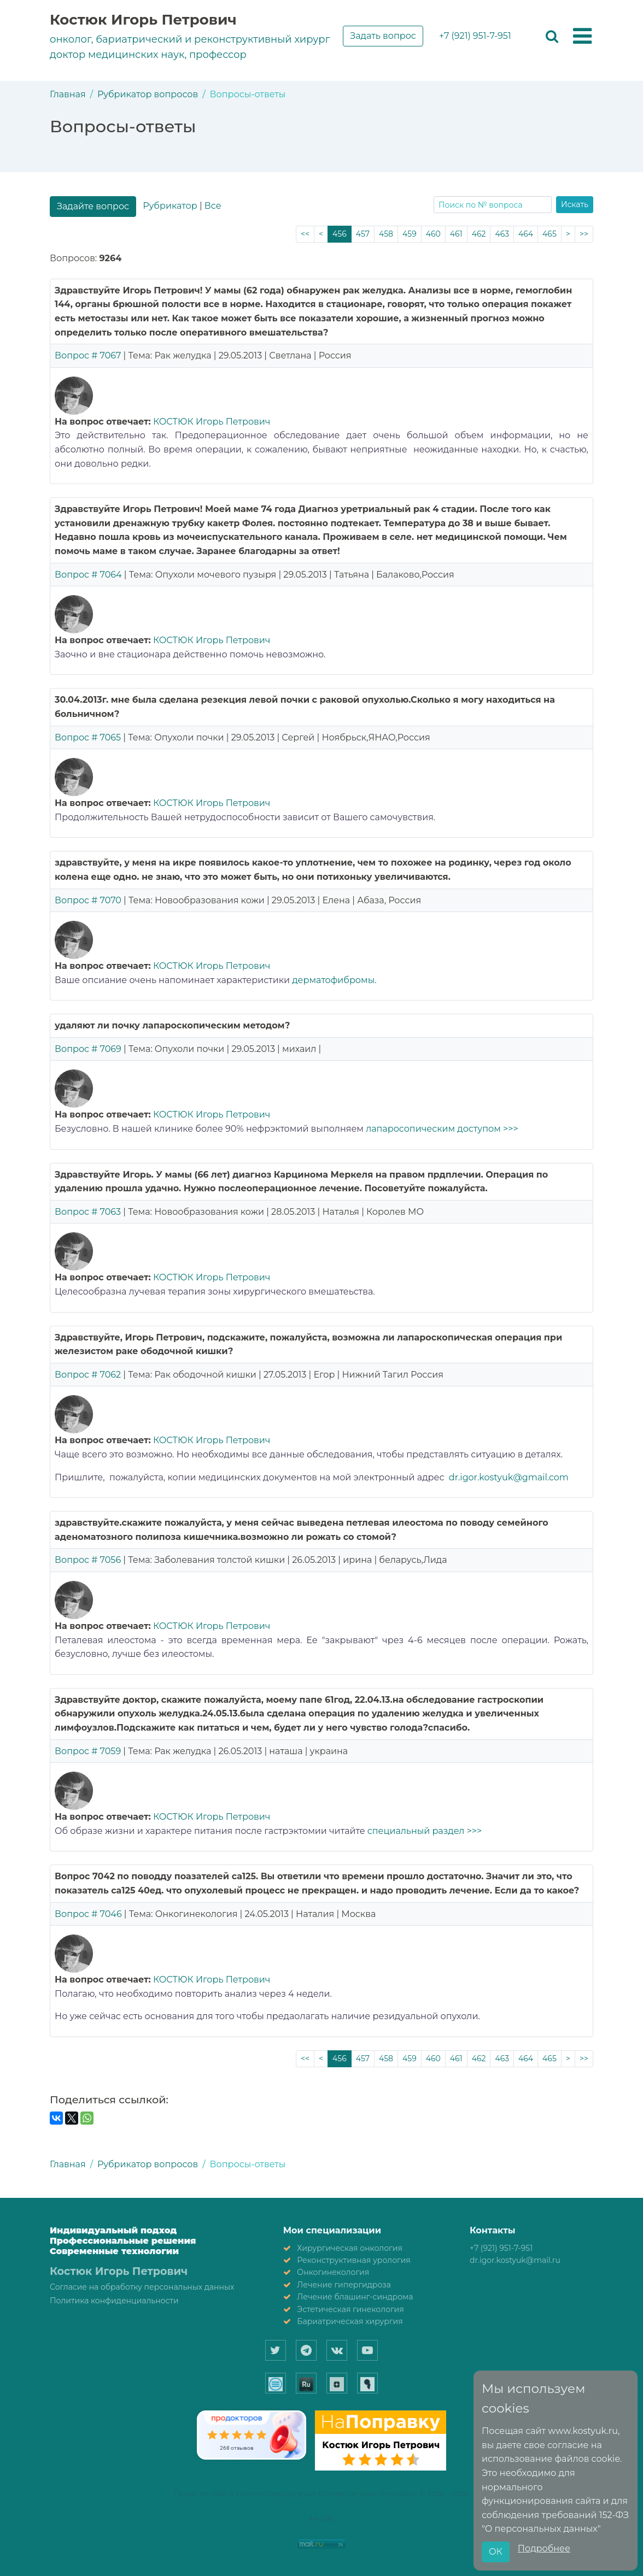 The image size is (643, 2576). Describe the element at coordinates (544, 2548) in the screenshot. I see `Подробнее` at that location.